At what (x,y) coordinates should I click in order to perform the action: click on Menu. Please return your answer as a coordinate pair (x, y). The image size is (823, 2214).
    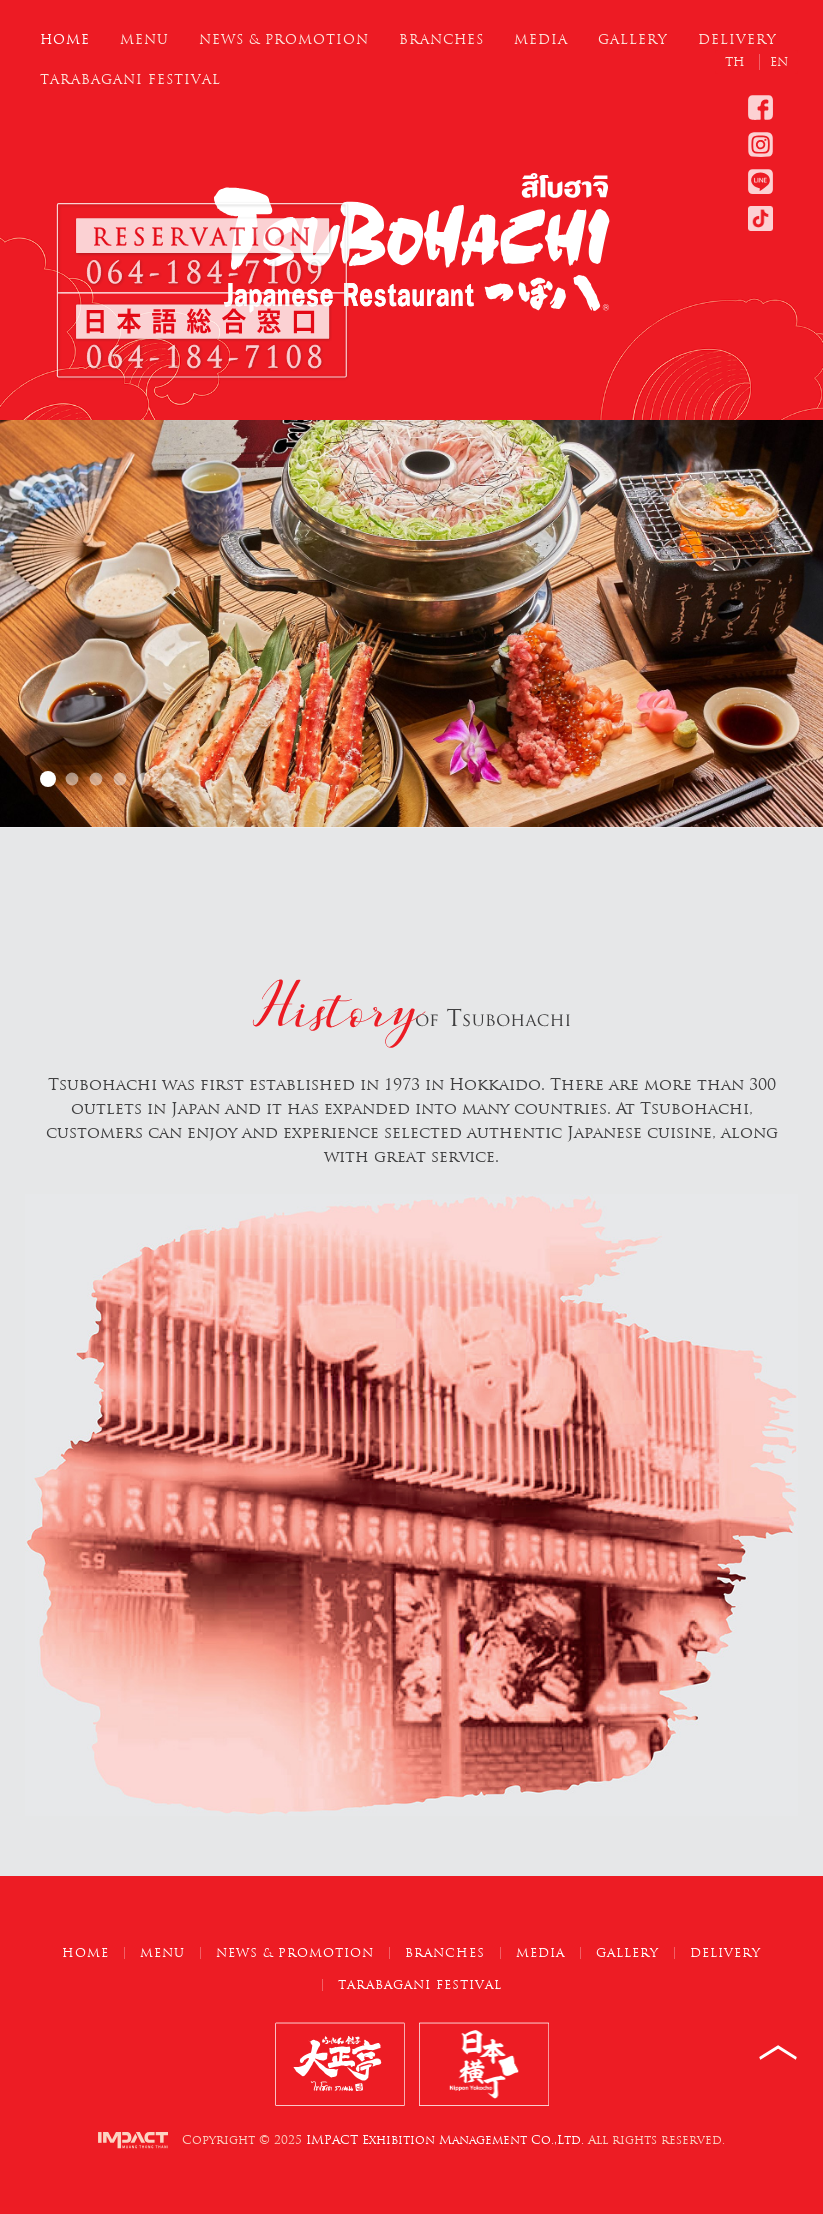
    Looking at the image, I should click on (144, 39).